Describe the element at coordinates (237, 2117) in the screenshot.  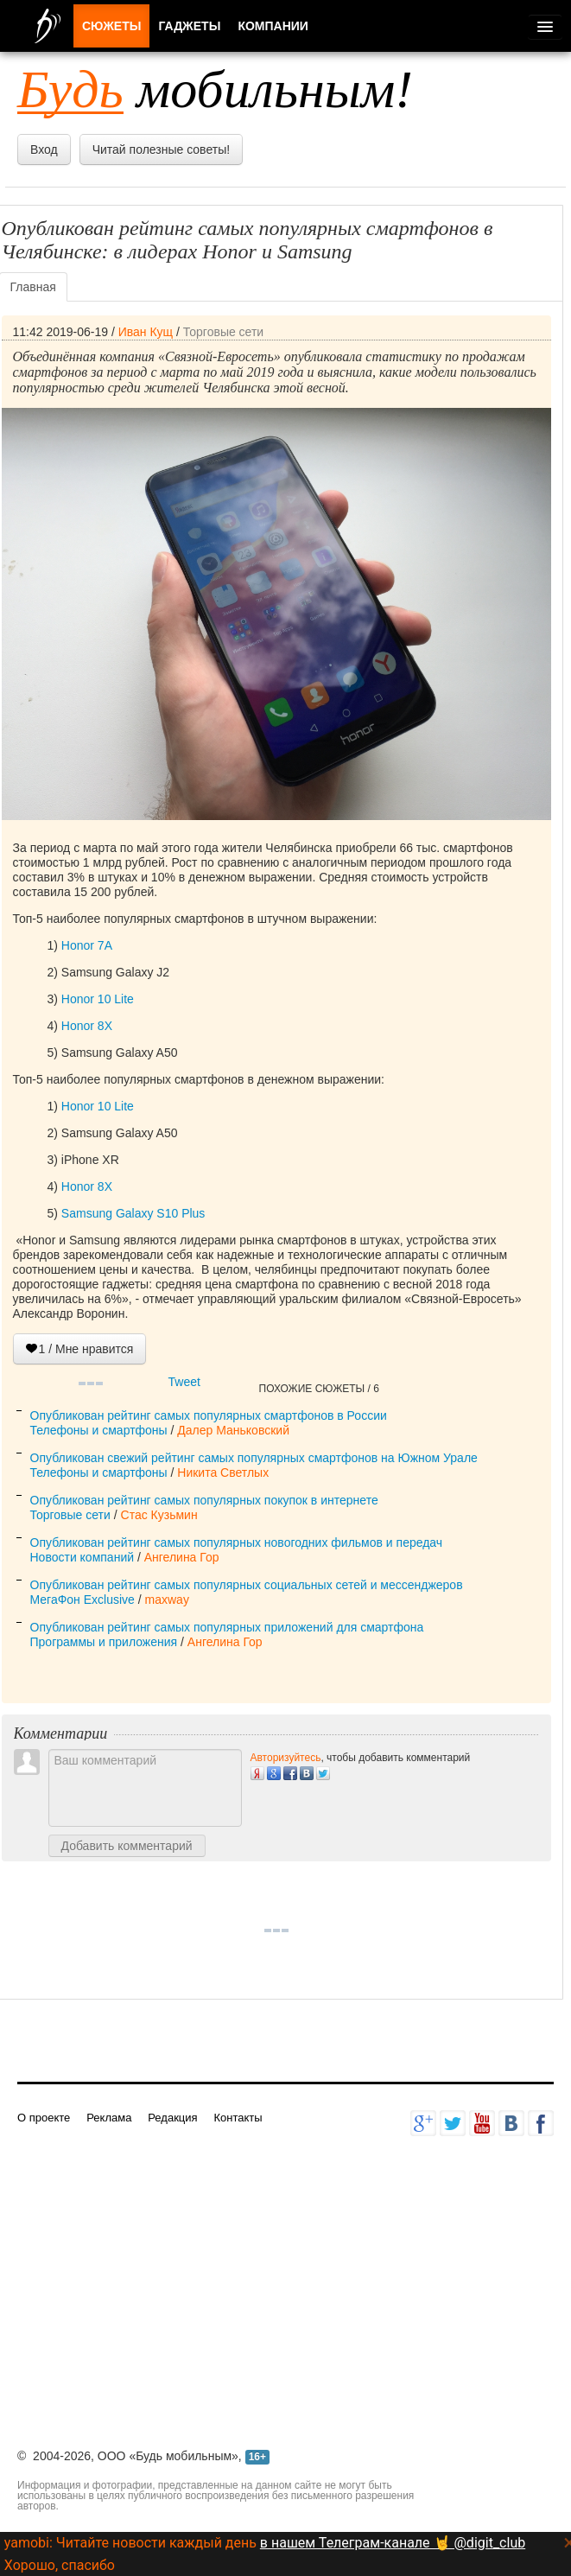
I see `Контакты` at that location.